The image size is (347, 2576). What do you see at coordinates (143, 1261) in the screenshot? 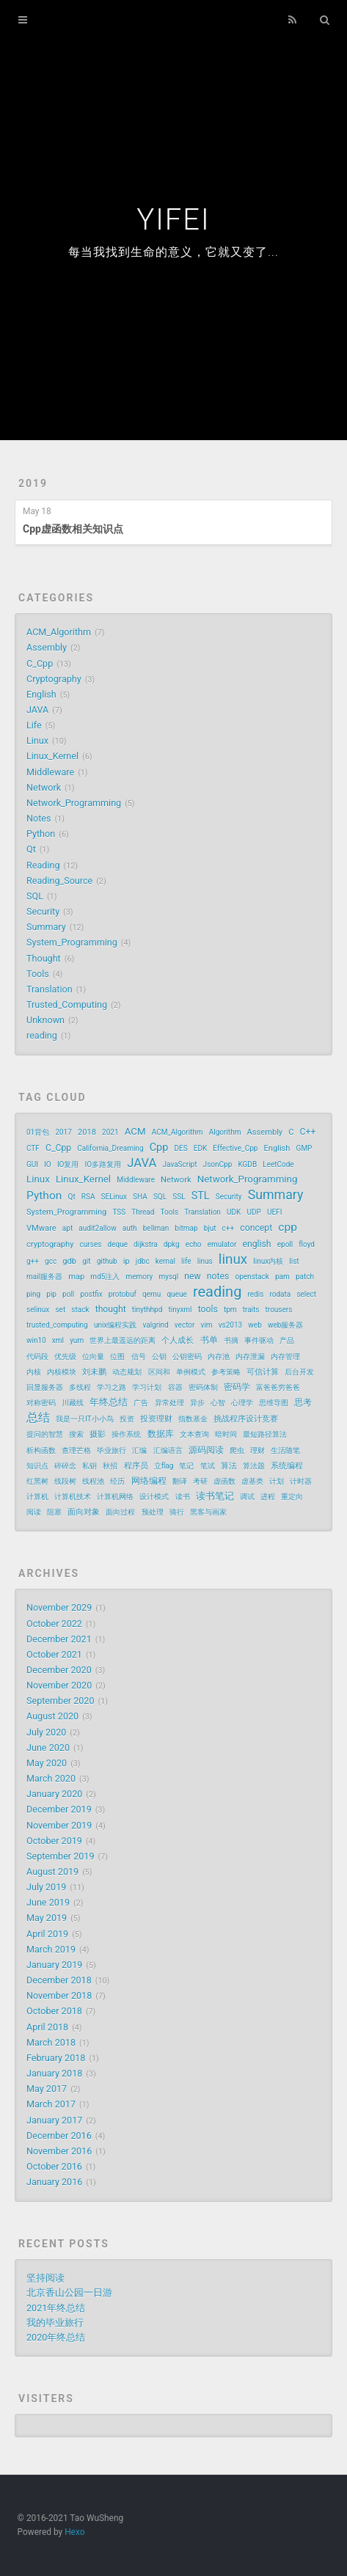
I see `jdbc` at bounding box center [143, 1261].